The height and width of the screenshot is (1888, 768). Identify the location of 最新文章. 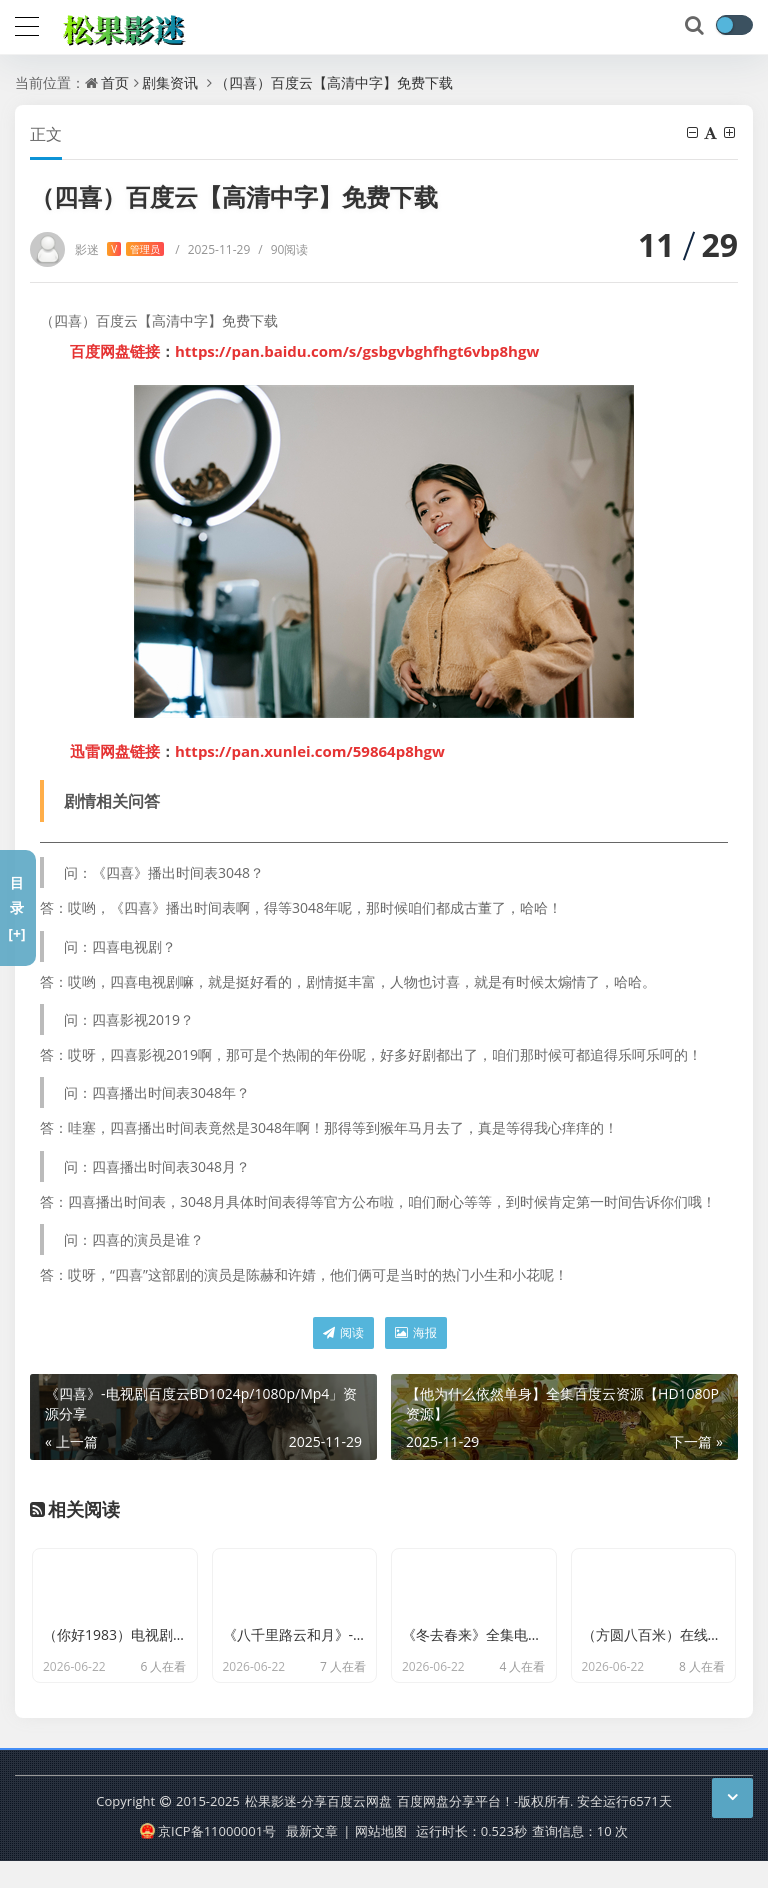
(312, 1858).